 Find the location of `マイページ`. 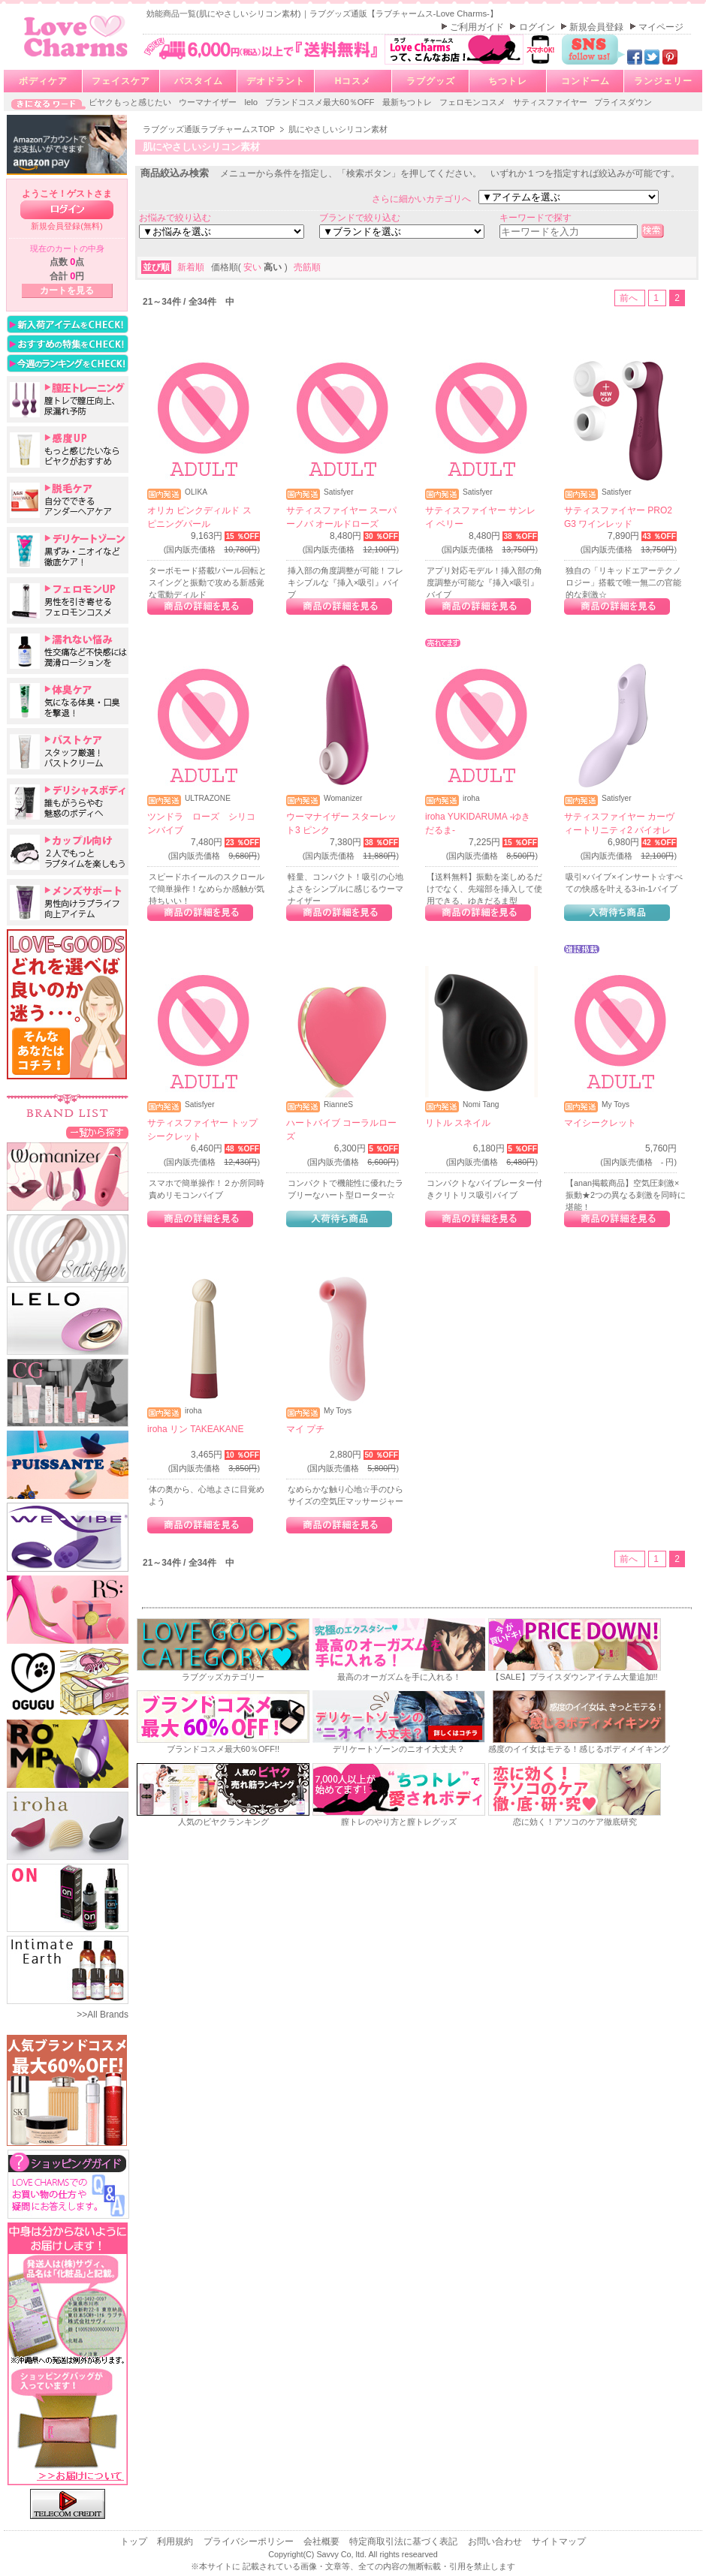

マイページ is located at coordinates (660, 27).